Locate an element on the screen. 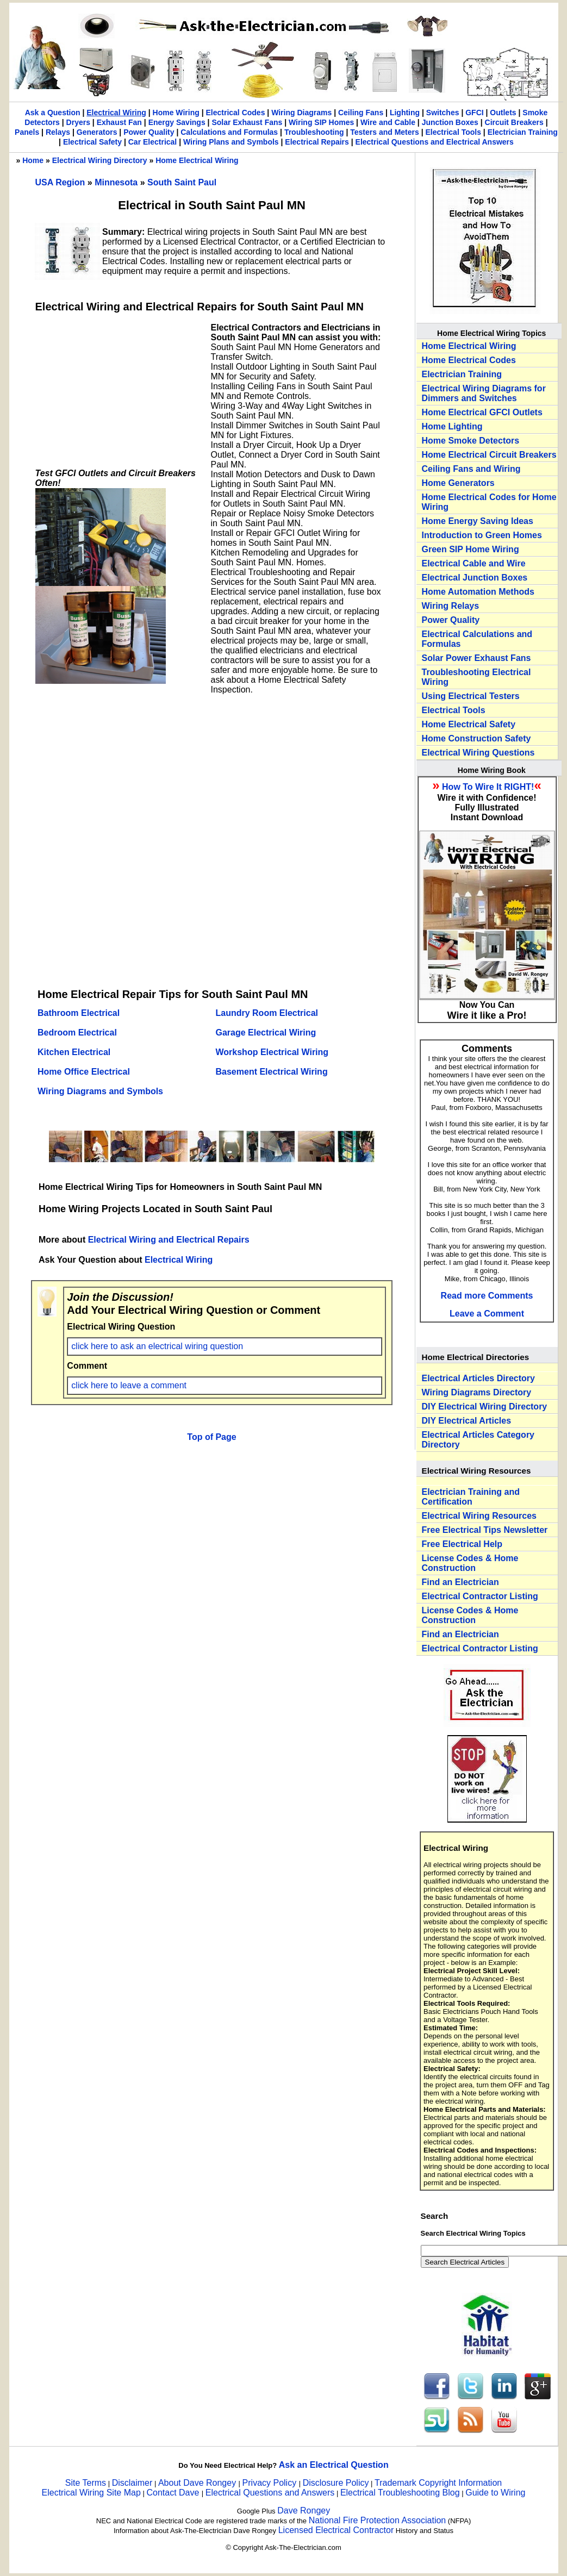  Bathroom Electrical is located at coordinates (79, 1013).